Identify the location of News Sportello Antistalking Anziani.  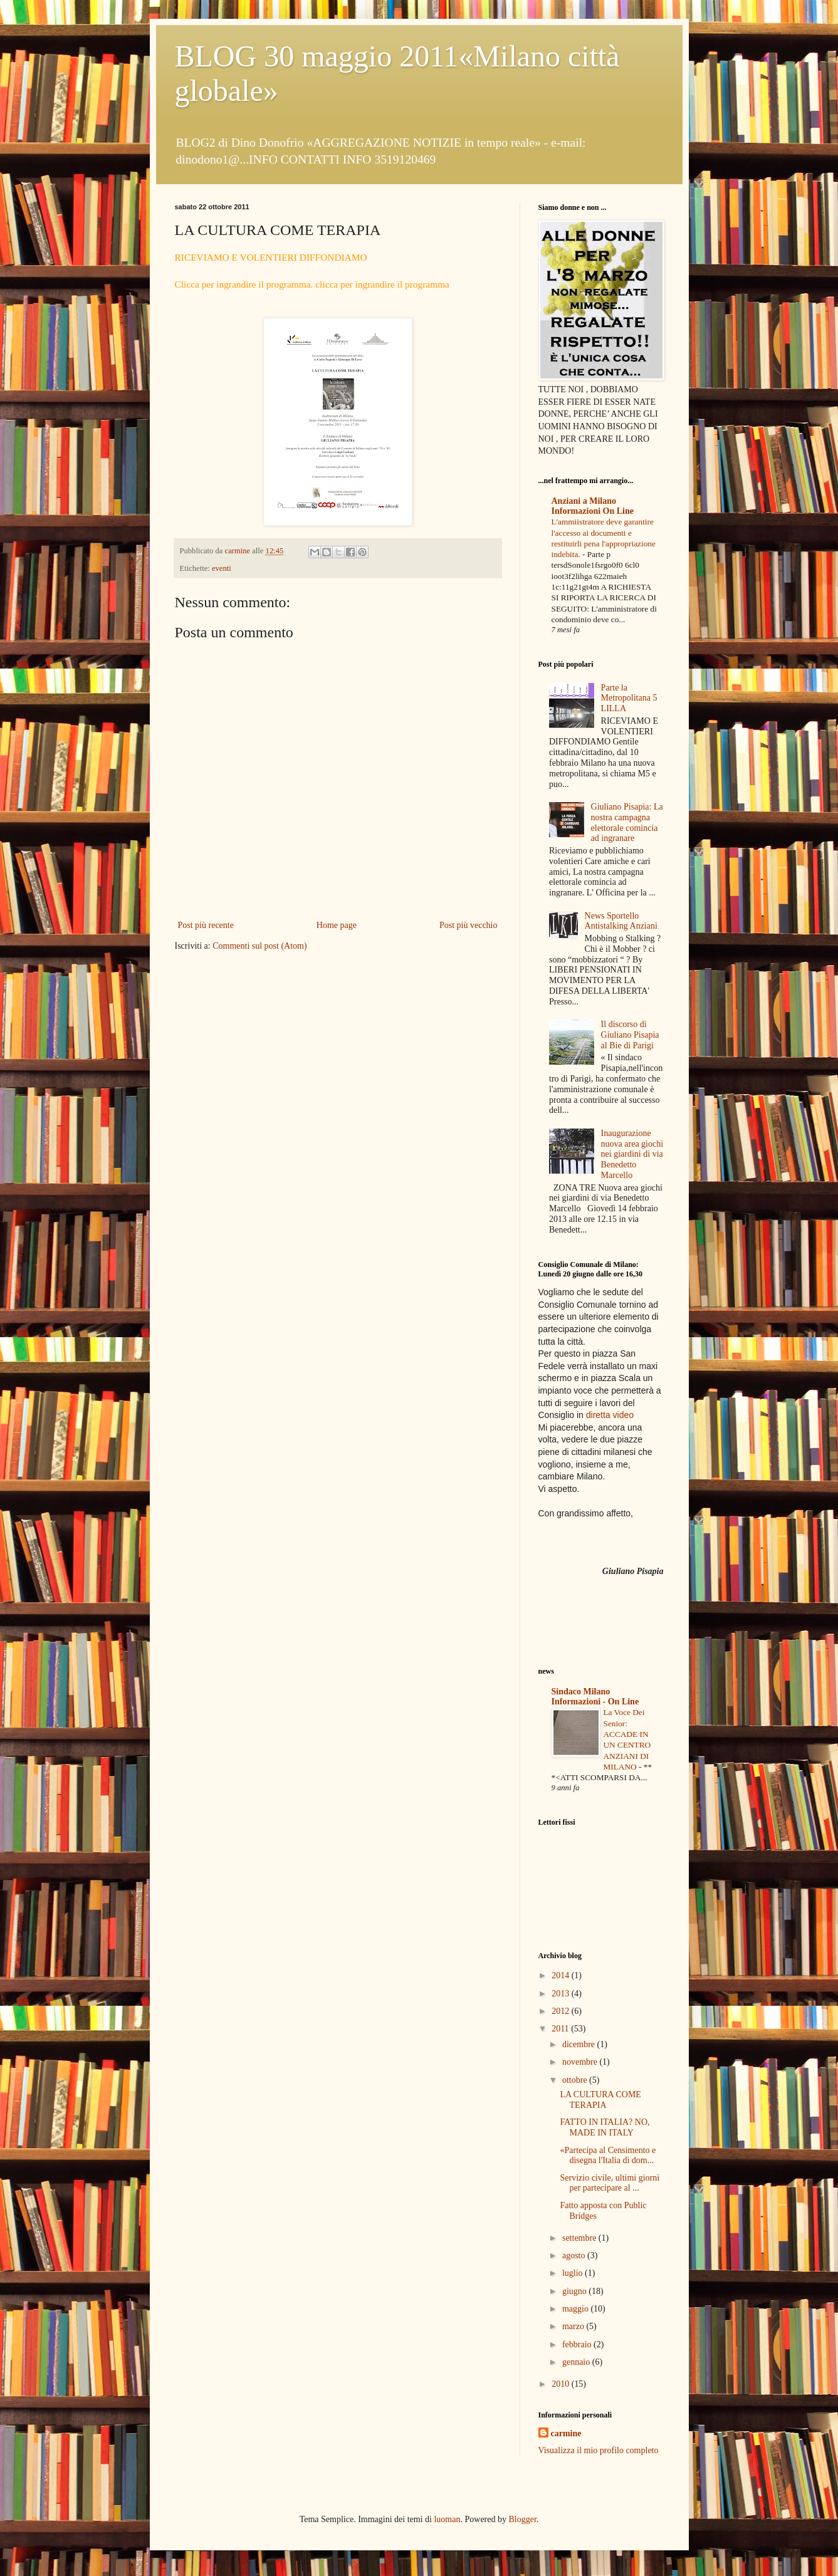
(621, 921).